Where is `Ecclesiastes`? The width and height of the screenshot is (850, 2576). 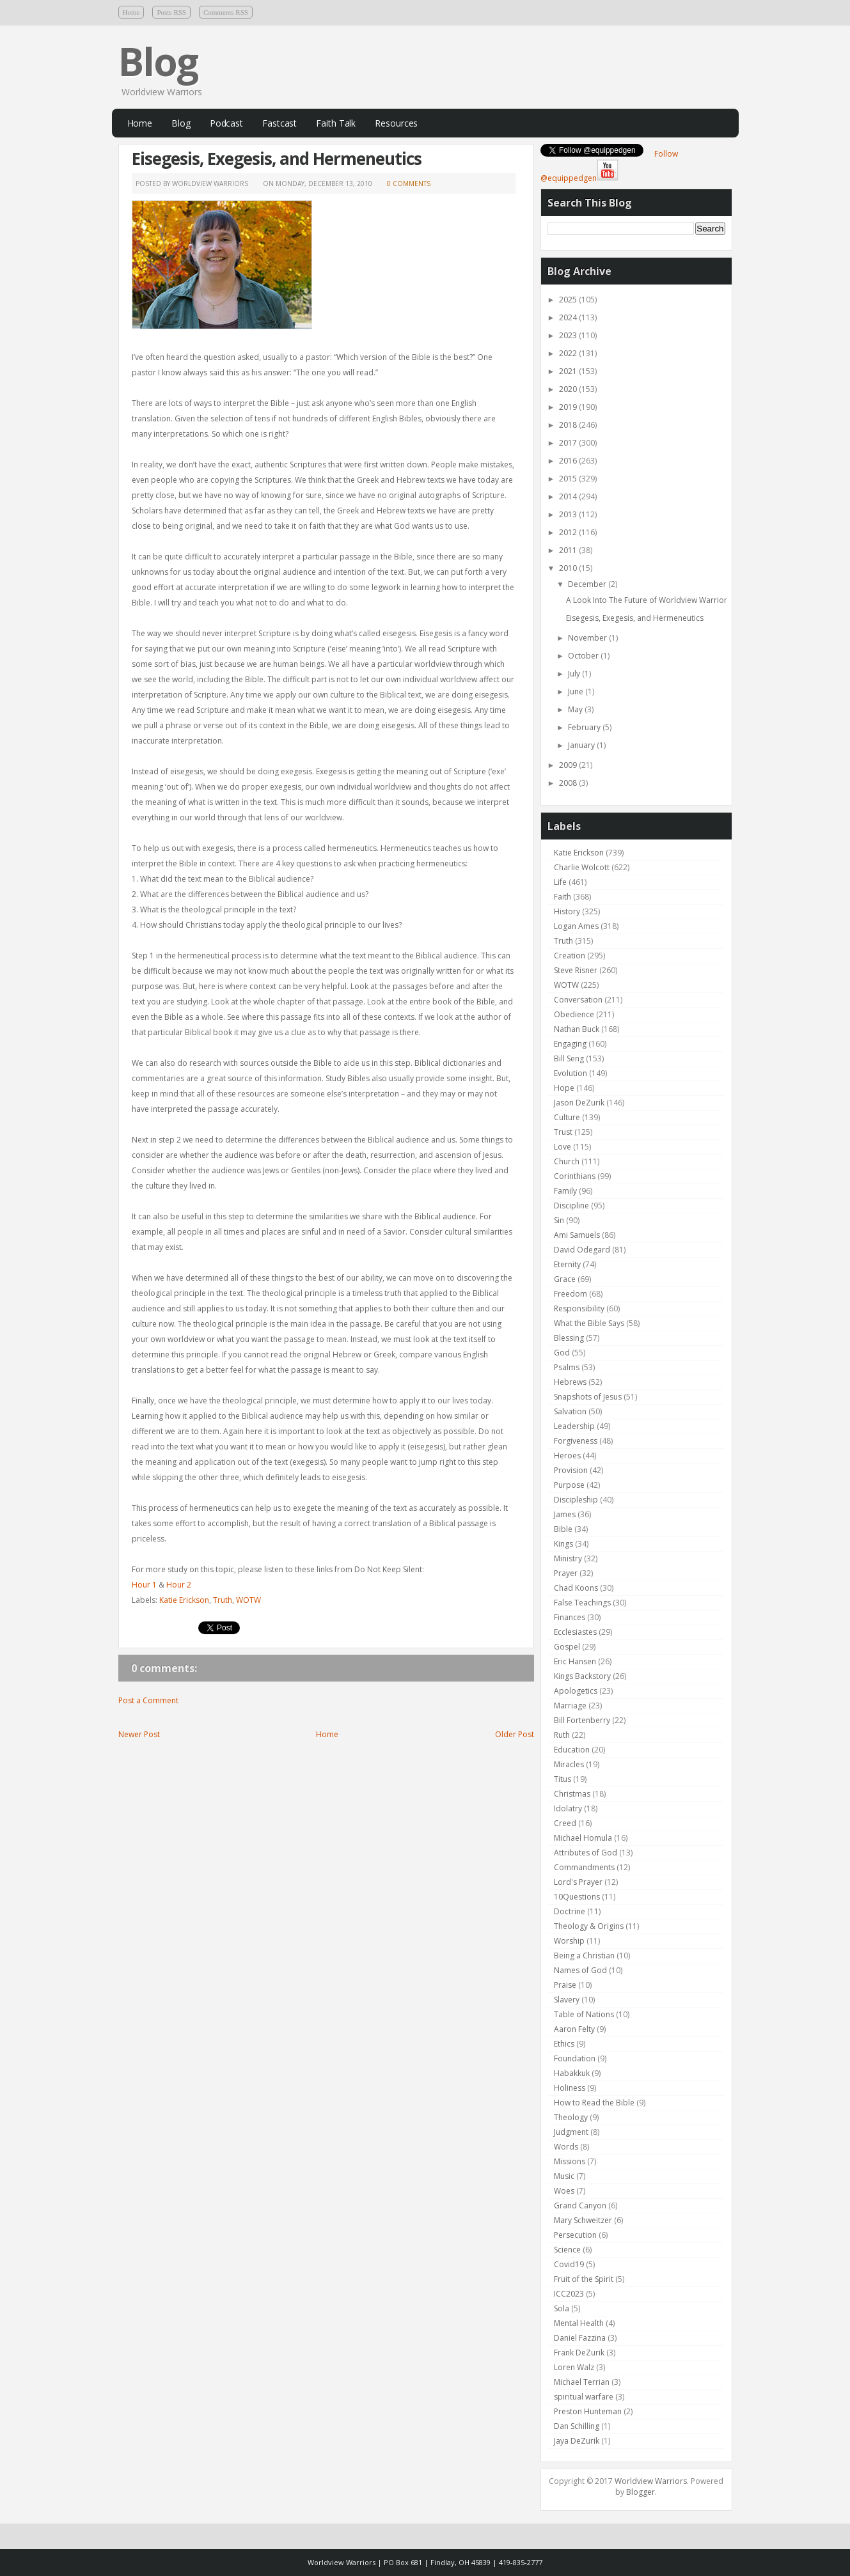 Ecclesiastes is located at coordinates (575, 1632).